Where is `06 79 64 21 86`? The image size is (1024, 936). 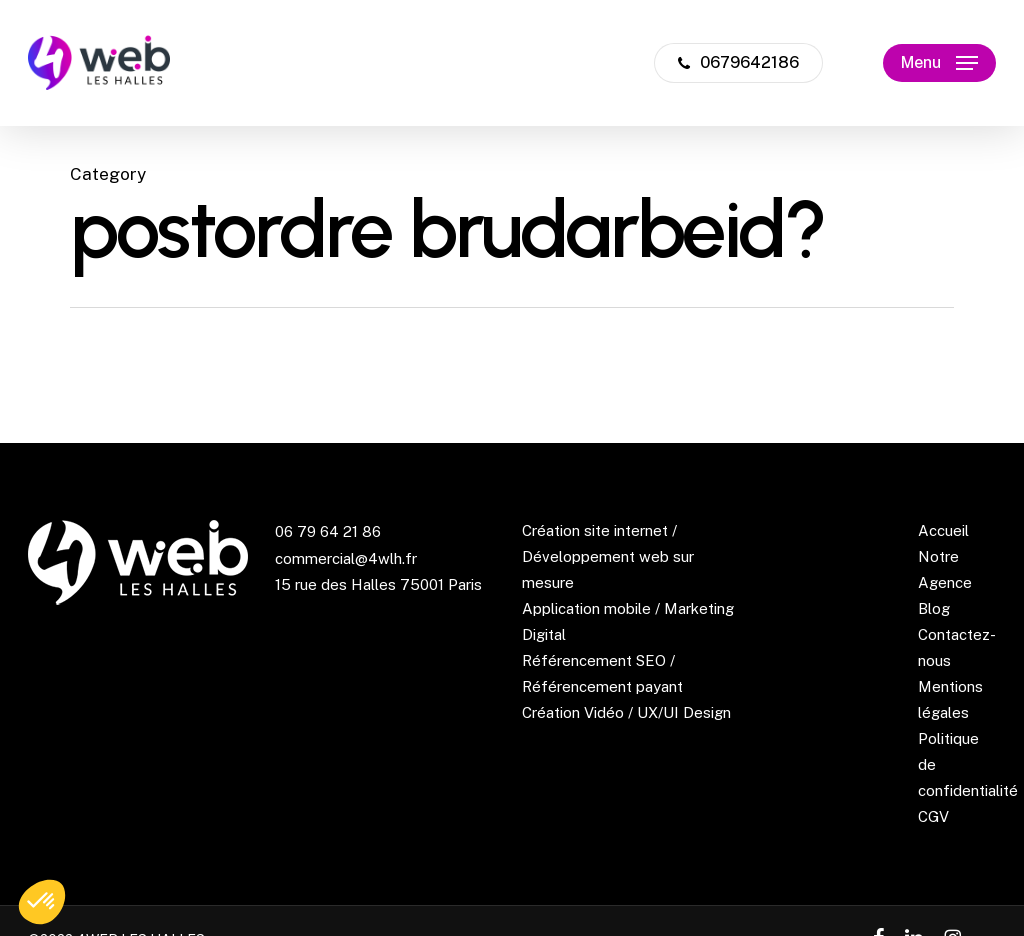
06 79 64 21 86 is located at coordinates (328, 531).